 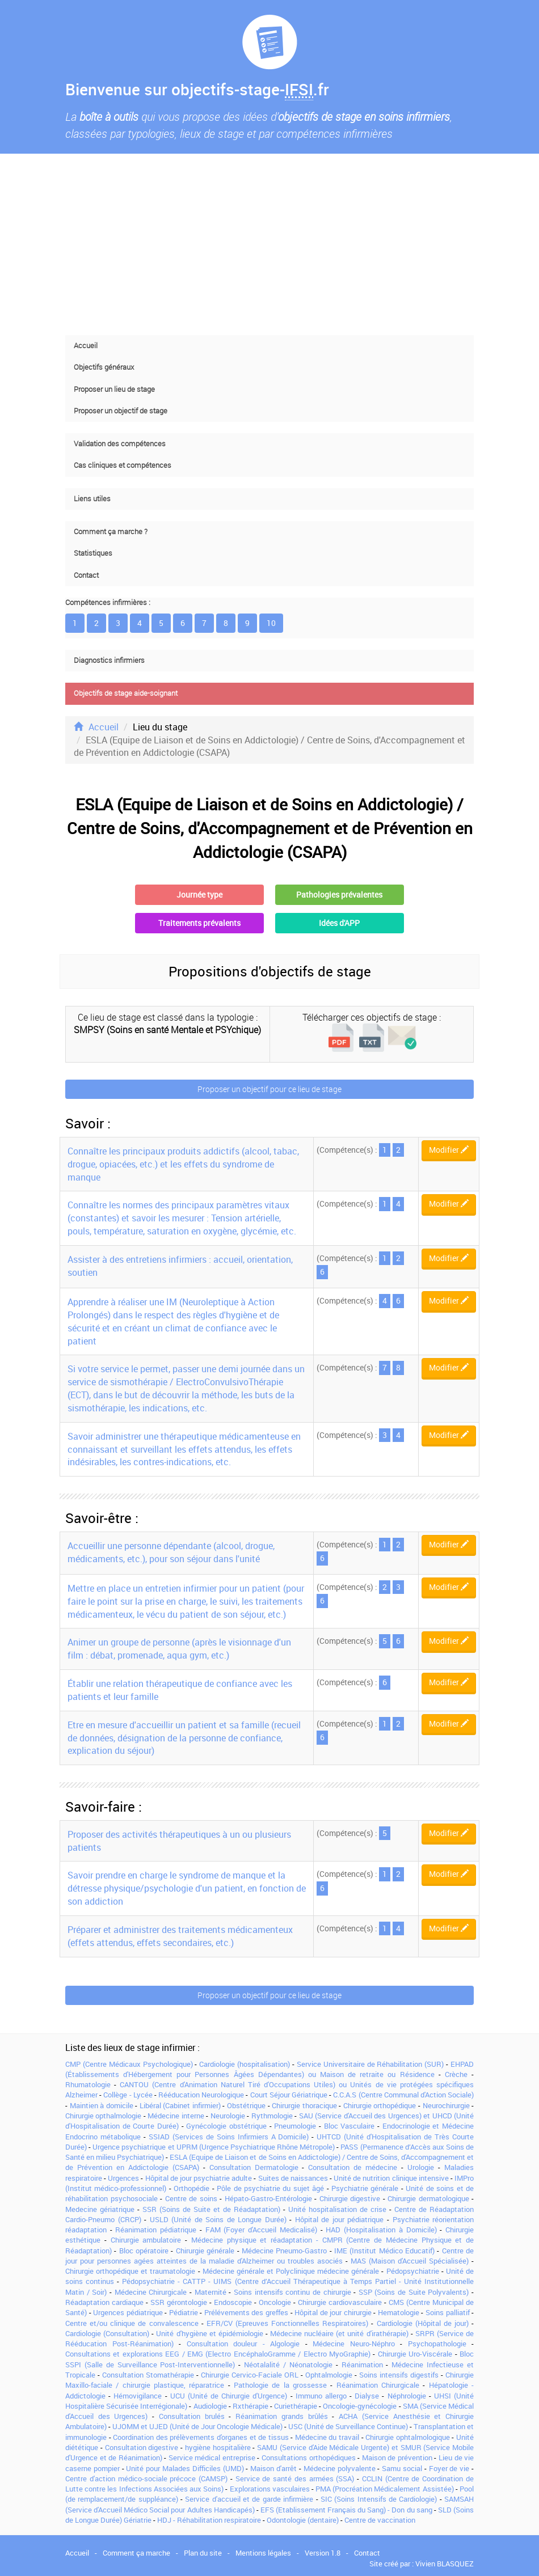 What do you see at coordinates (352, 2167) in the screenshot?
I see `Consultation de médecine` at bounding box center [352, 2167].